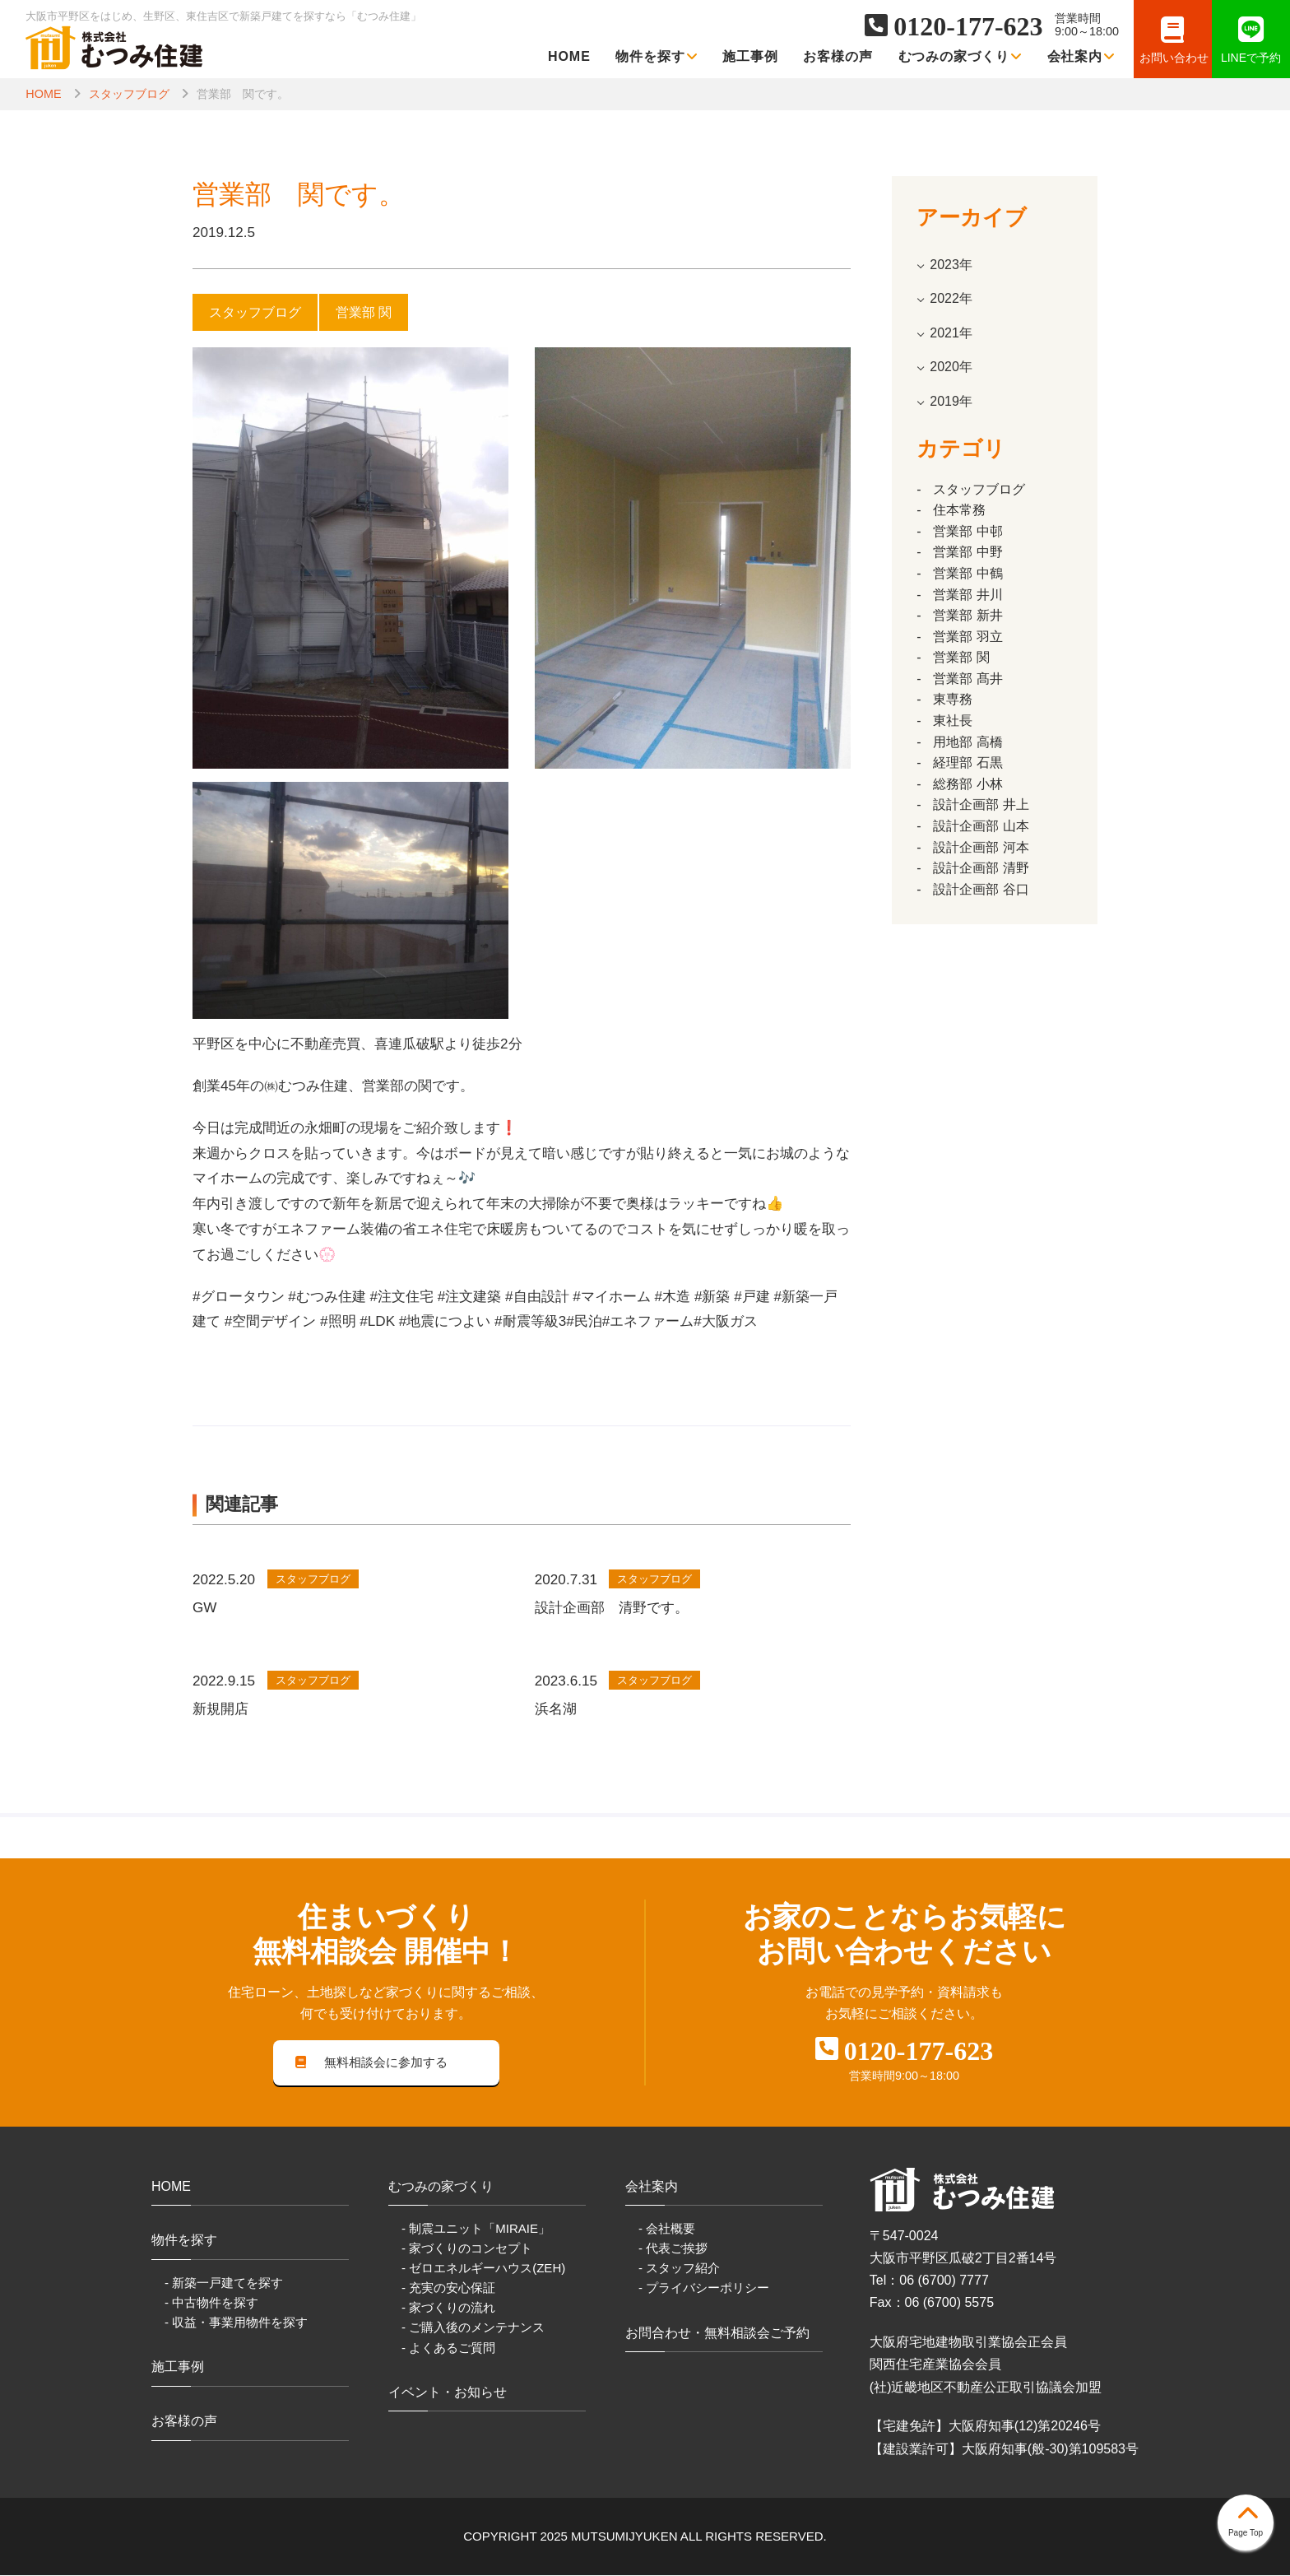 The image size is (1290, 2576). Describe the element at coordinates (224, 2283) in the screenshot. I see `- 新築一戸建てを探す` at that location.